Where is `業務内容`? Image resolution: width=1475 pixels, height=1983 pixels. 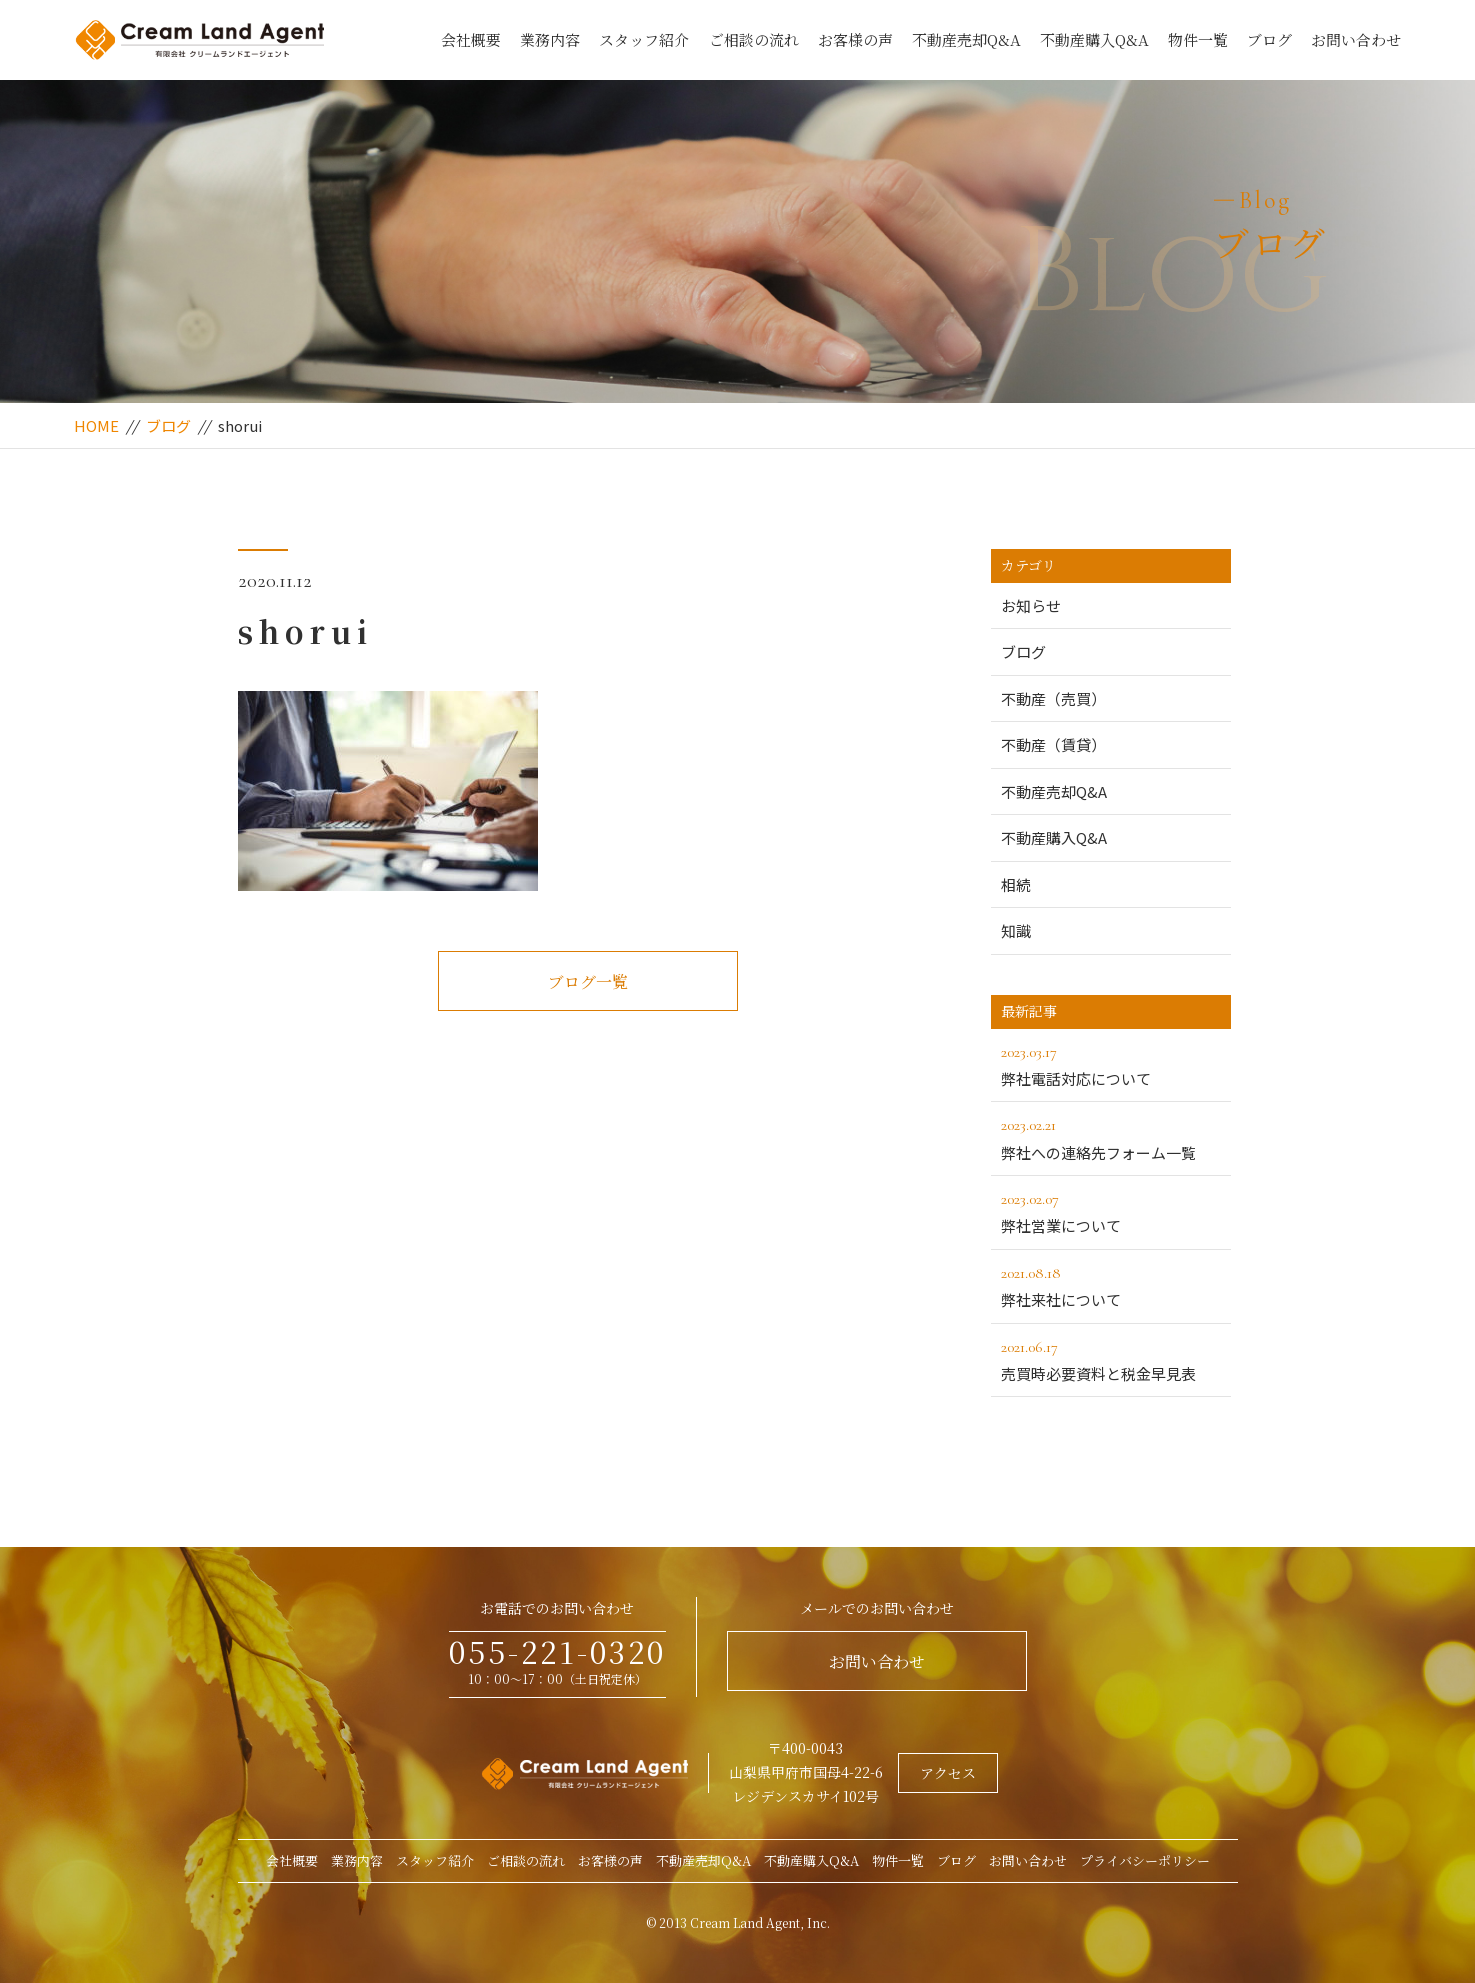
業務内容 is located at coordinates (550, 39).